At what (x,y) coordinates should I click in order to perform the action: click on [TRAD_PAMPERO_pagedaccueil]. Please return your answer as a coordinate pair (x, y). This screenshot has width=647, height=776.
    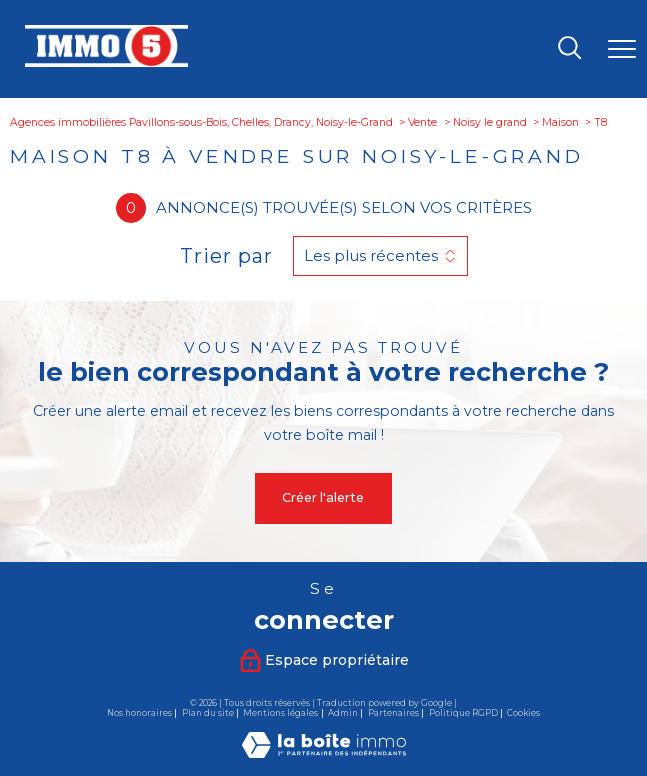
    Looking at the image, I should click on (106, 62).